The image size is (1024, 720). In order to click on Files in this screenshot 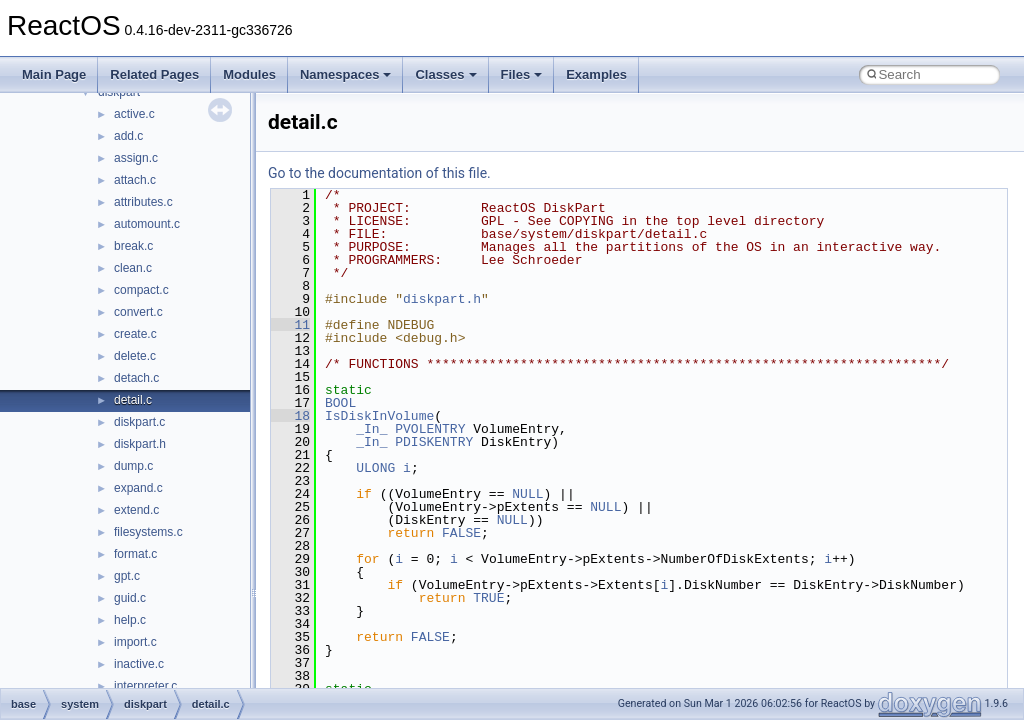, I will do `click(522, 74)`.